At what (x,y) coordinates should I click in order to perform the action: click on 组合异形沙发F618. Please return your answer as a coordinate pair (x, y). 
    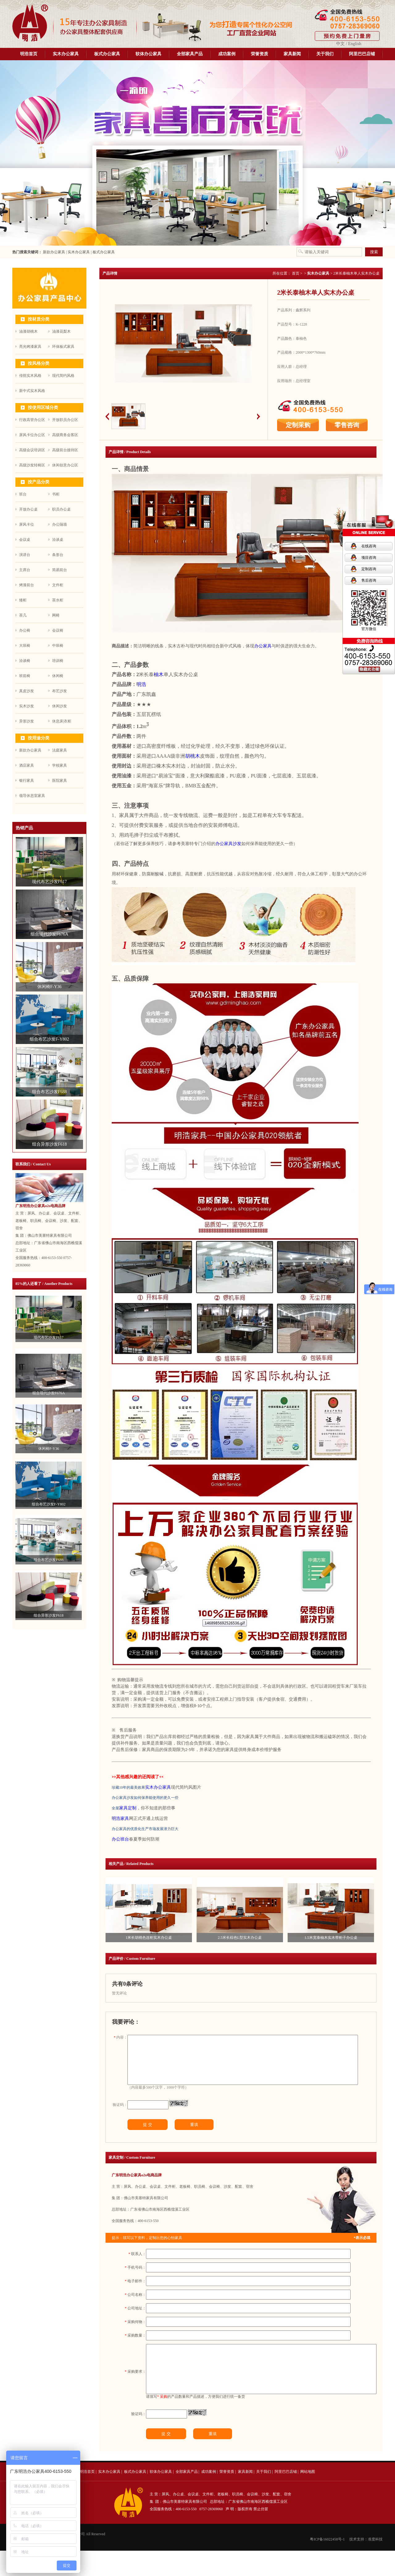
    Looking at the image, I should click on (49, 1615).